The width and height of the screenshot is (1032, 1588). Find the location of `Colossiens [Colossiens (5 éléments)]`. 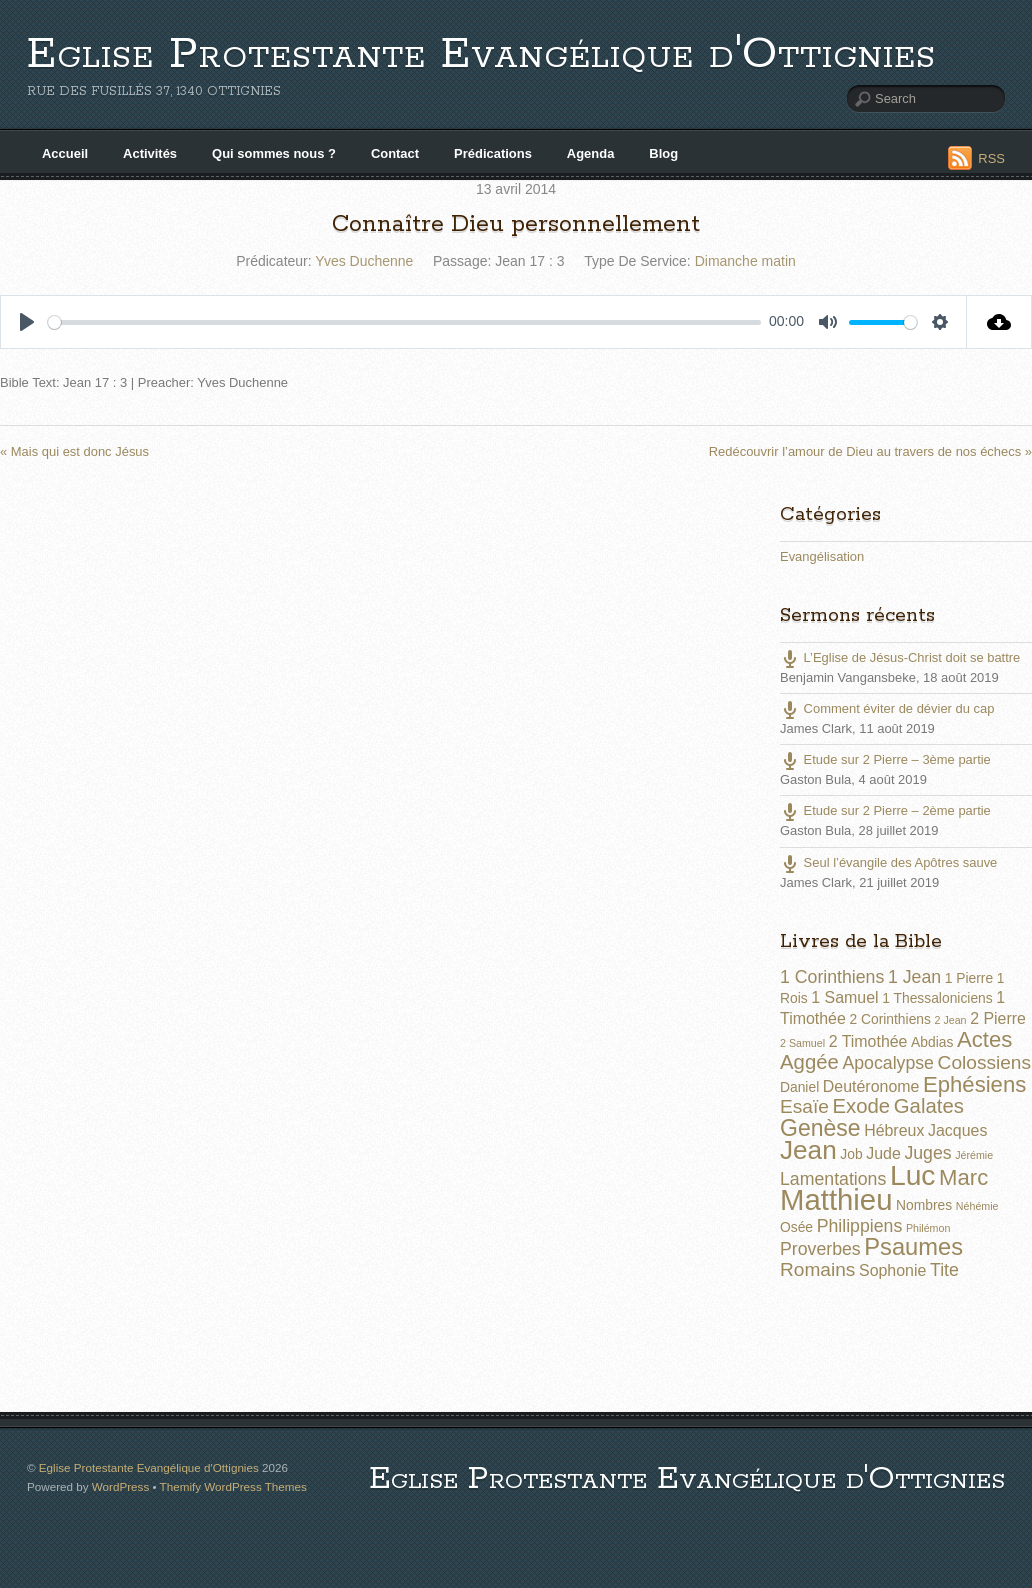

Colossiens [Colossiens (5 éléments)] is located at coordinates (984, 1062).